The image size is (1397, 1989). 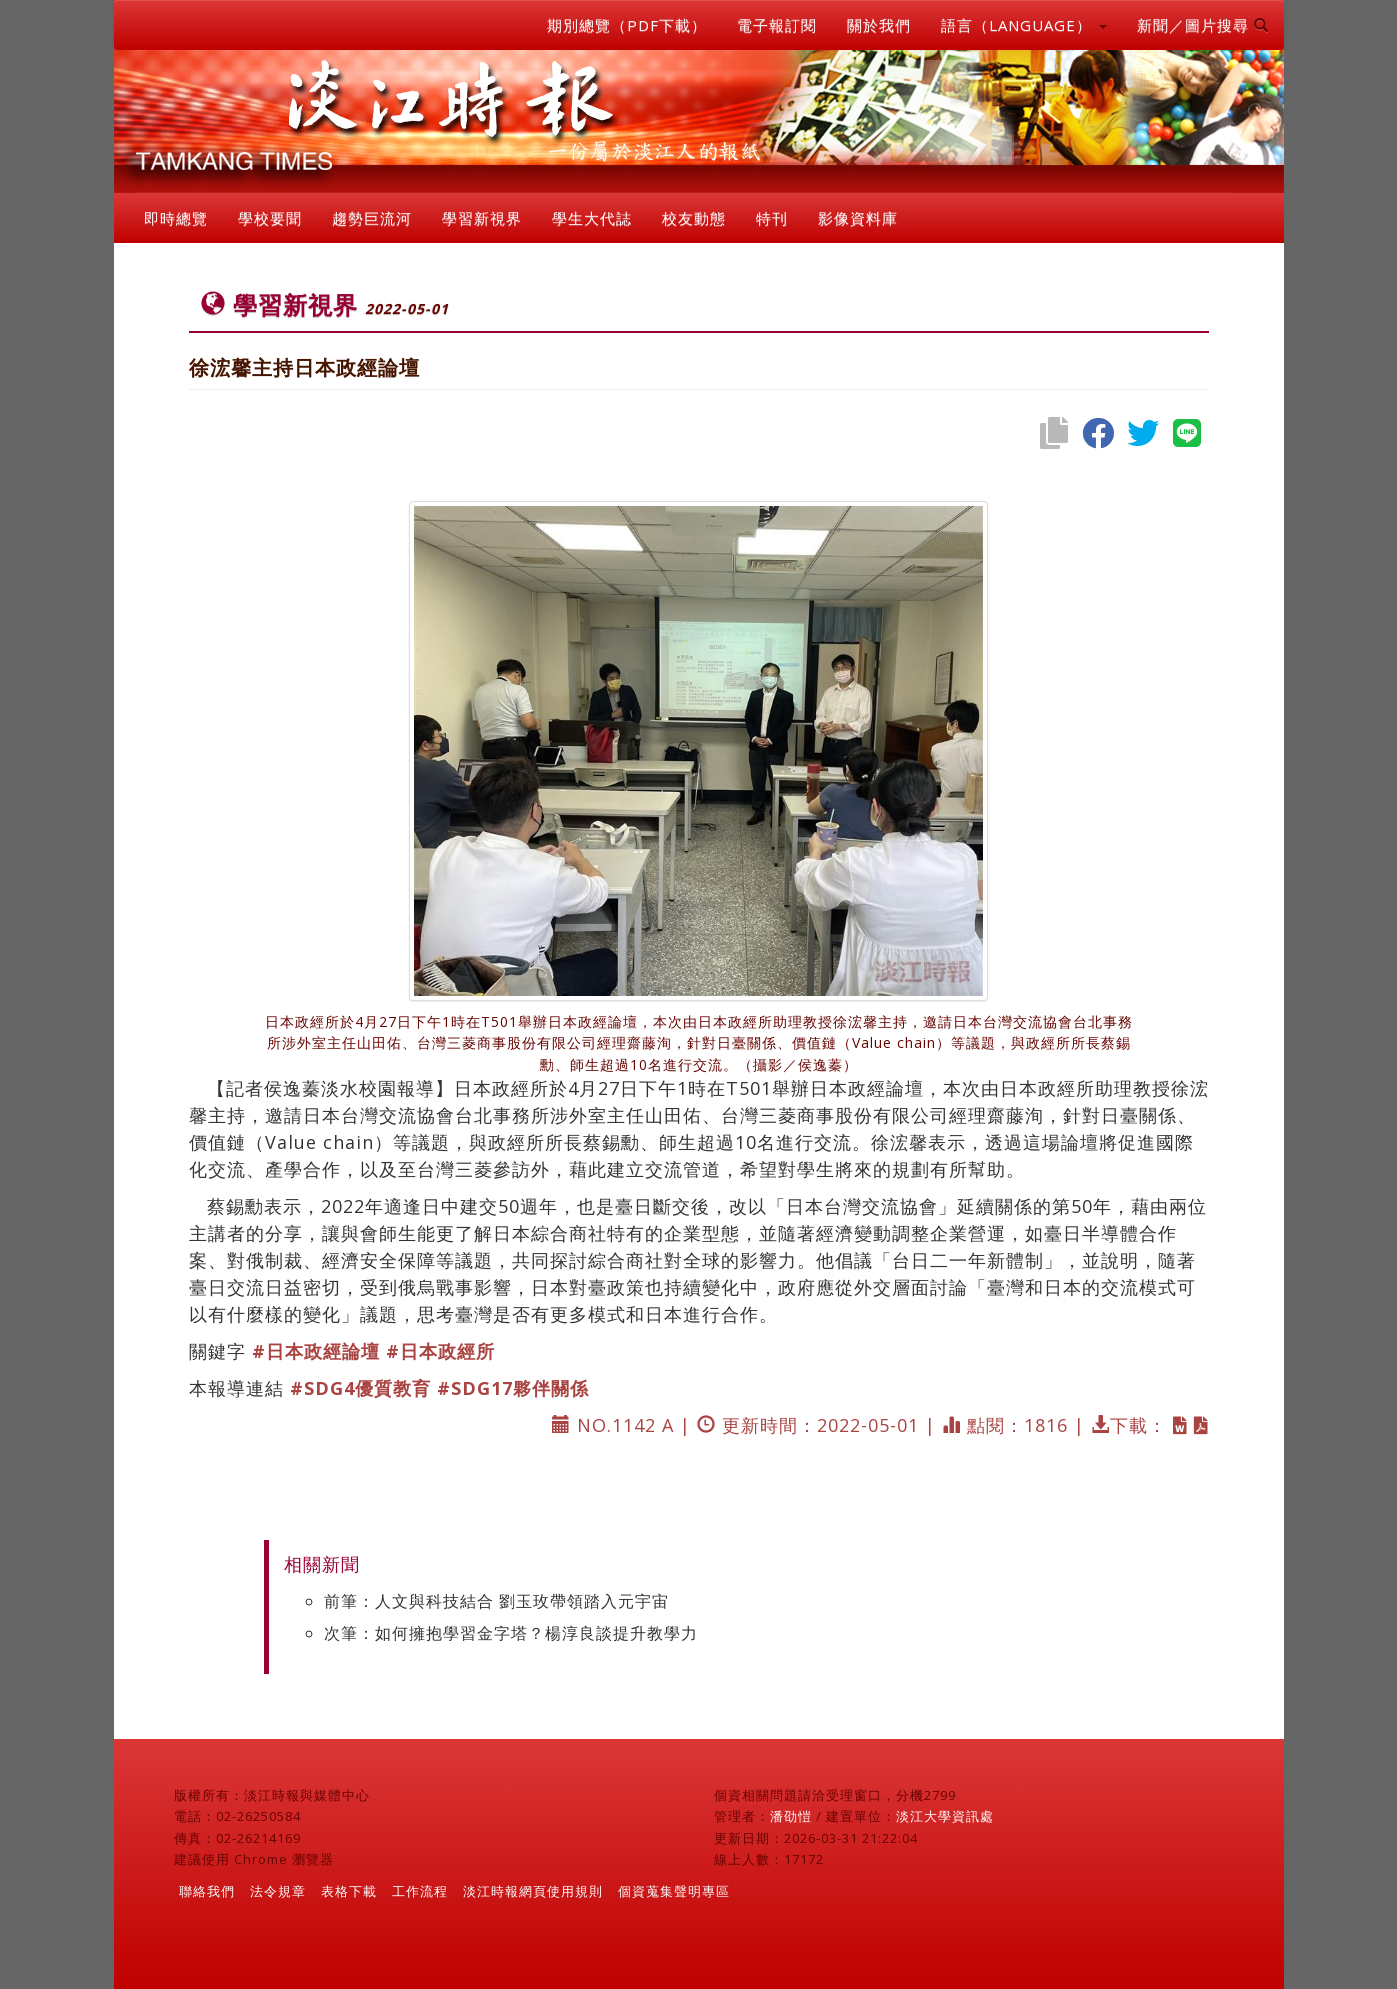 What do you see at coordinates (511, 1633) in the screenshot?
I see `次筆：如何擁抱學習金字塔？楊淳良談提升教學力` at bounding box center [511, 1633].